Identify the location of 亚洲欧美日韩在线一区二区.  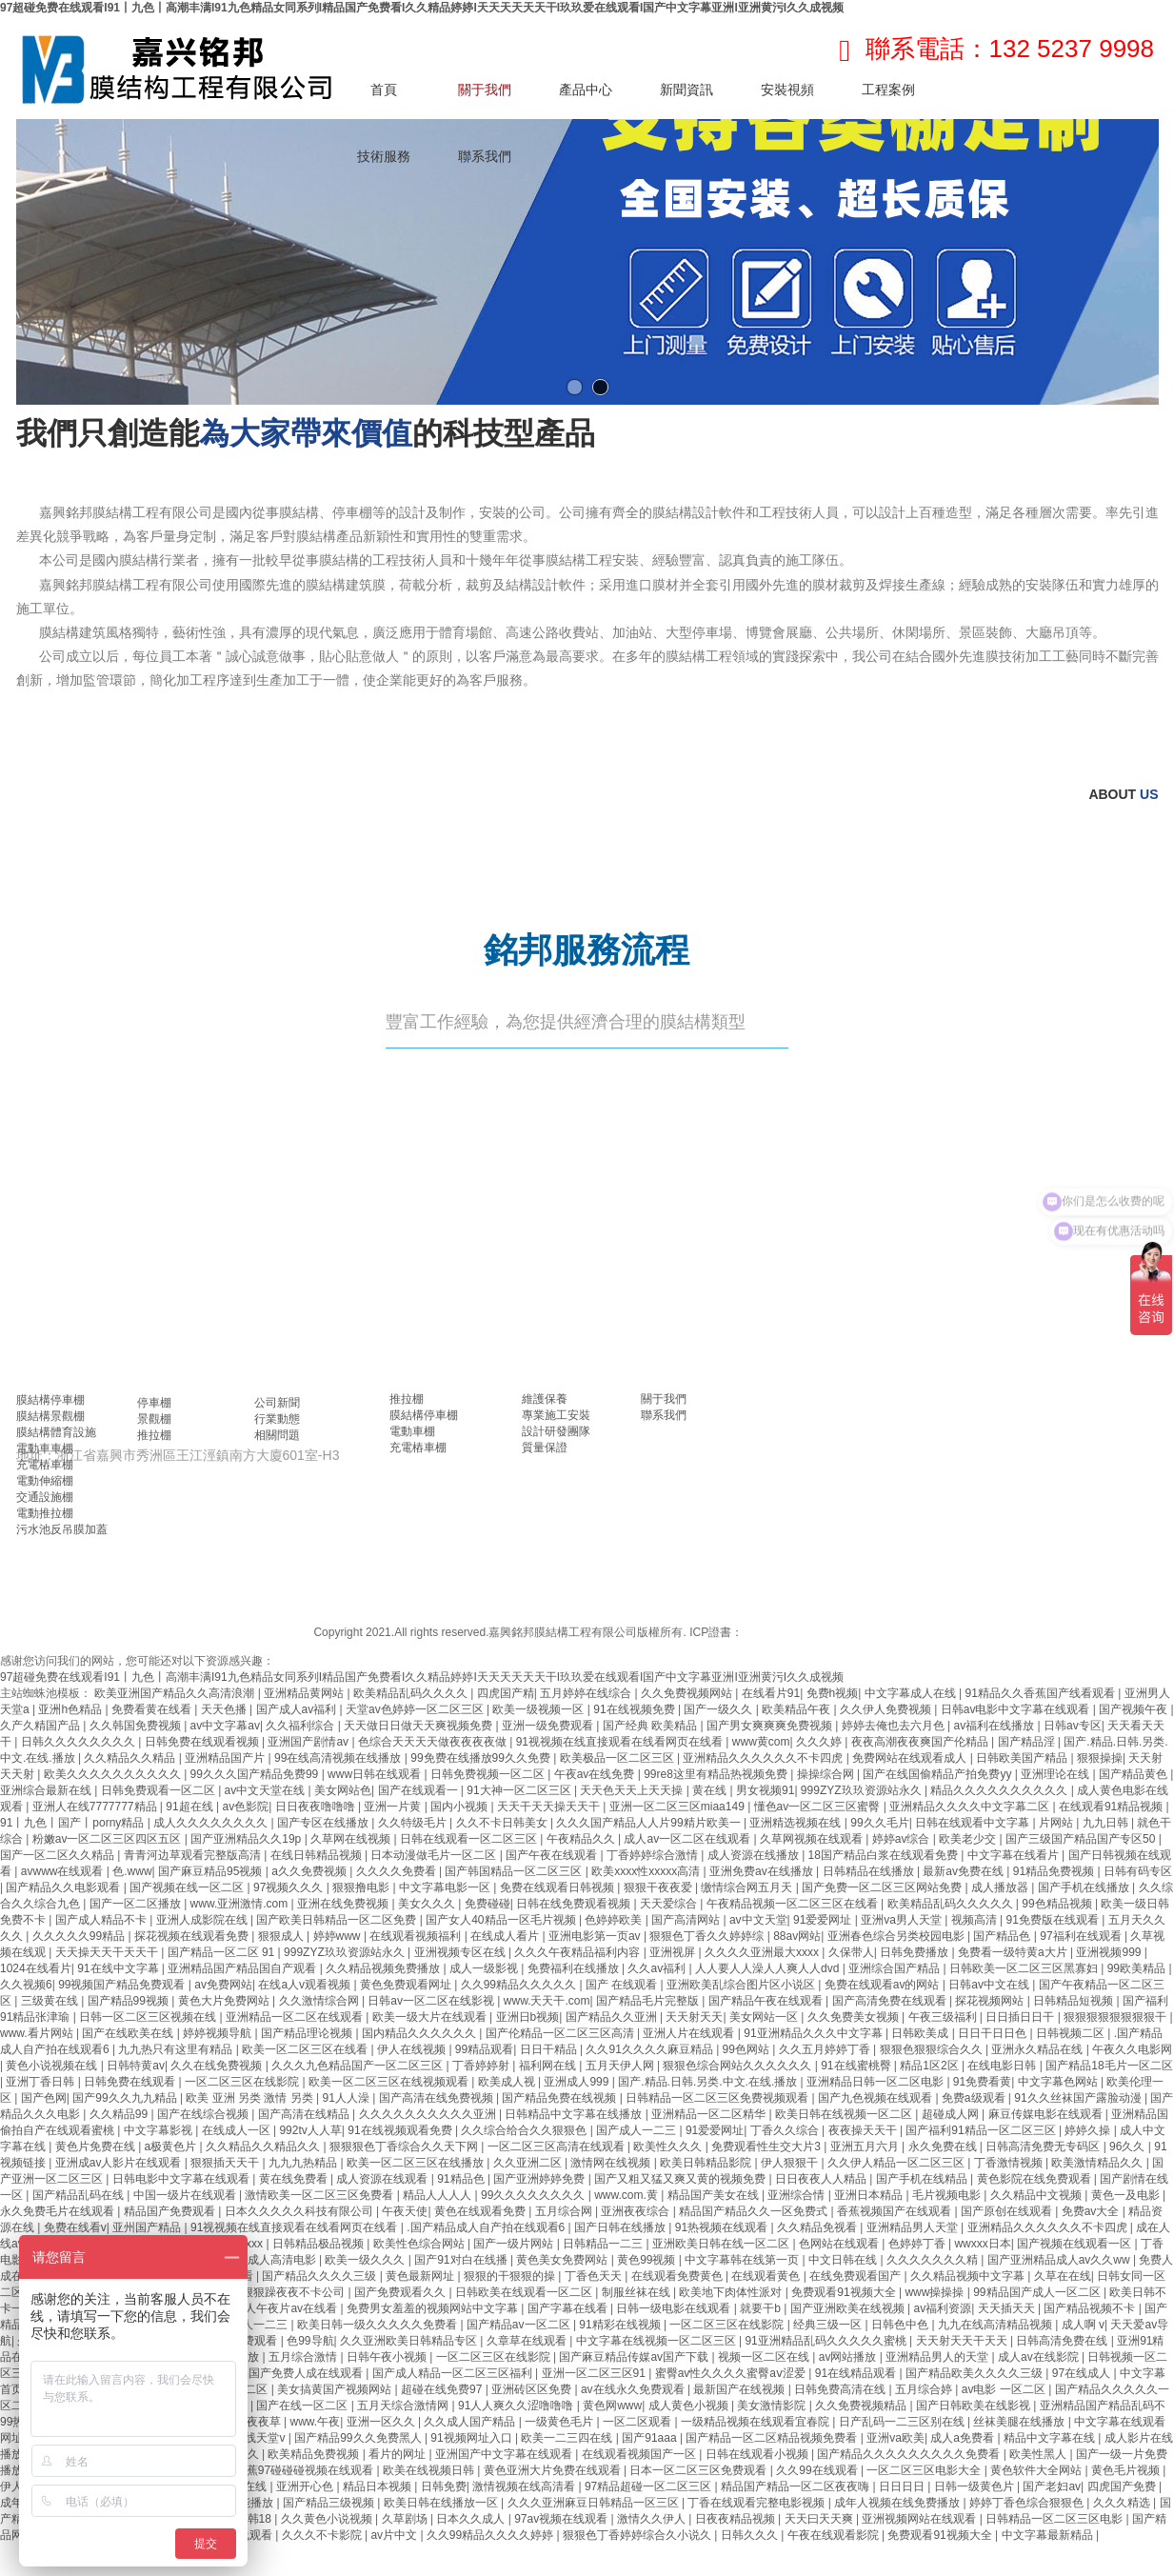
(722, 2243).